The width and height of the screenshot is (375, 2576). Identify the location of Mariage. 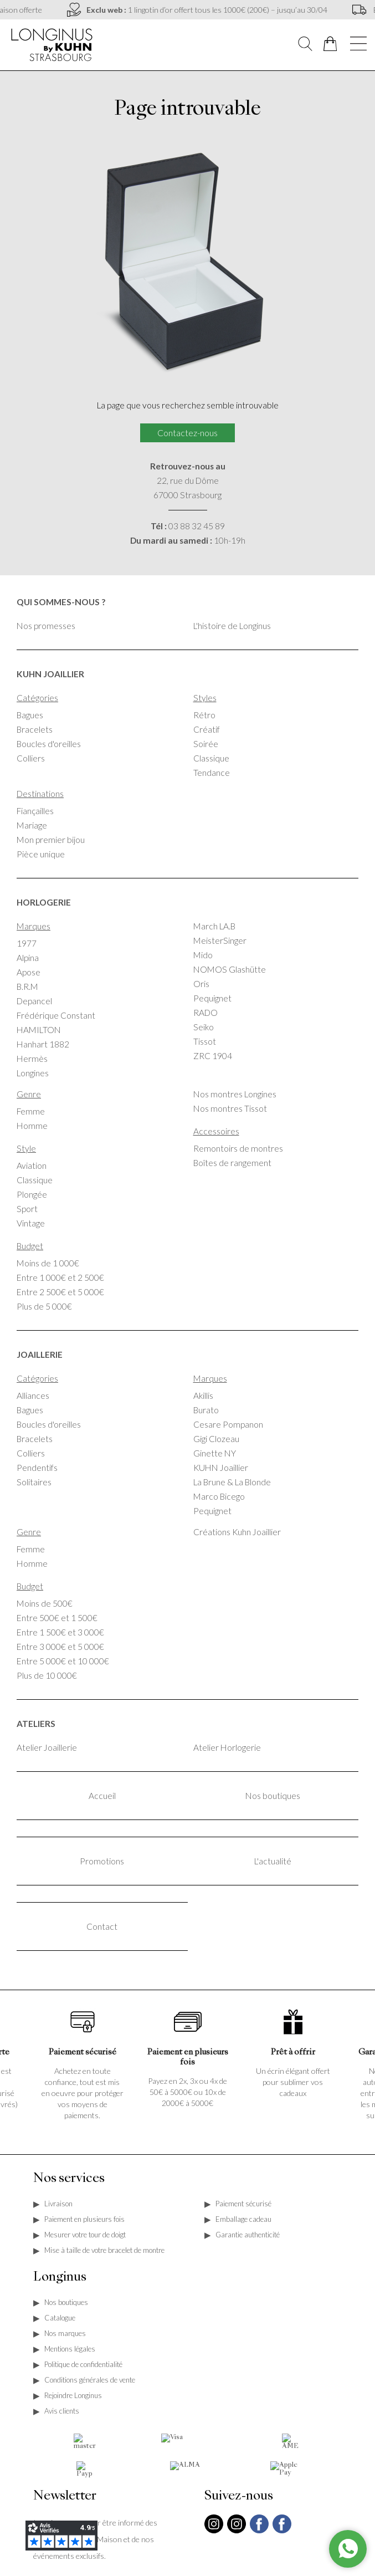
(32, 825).